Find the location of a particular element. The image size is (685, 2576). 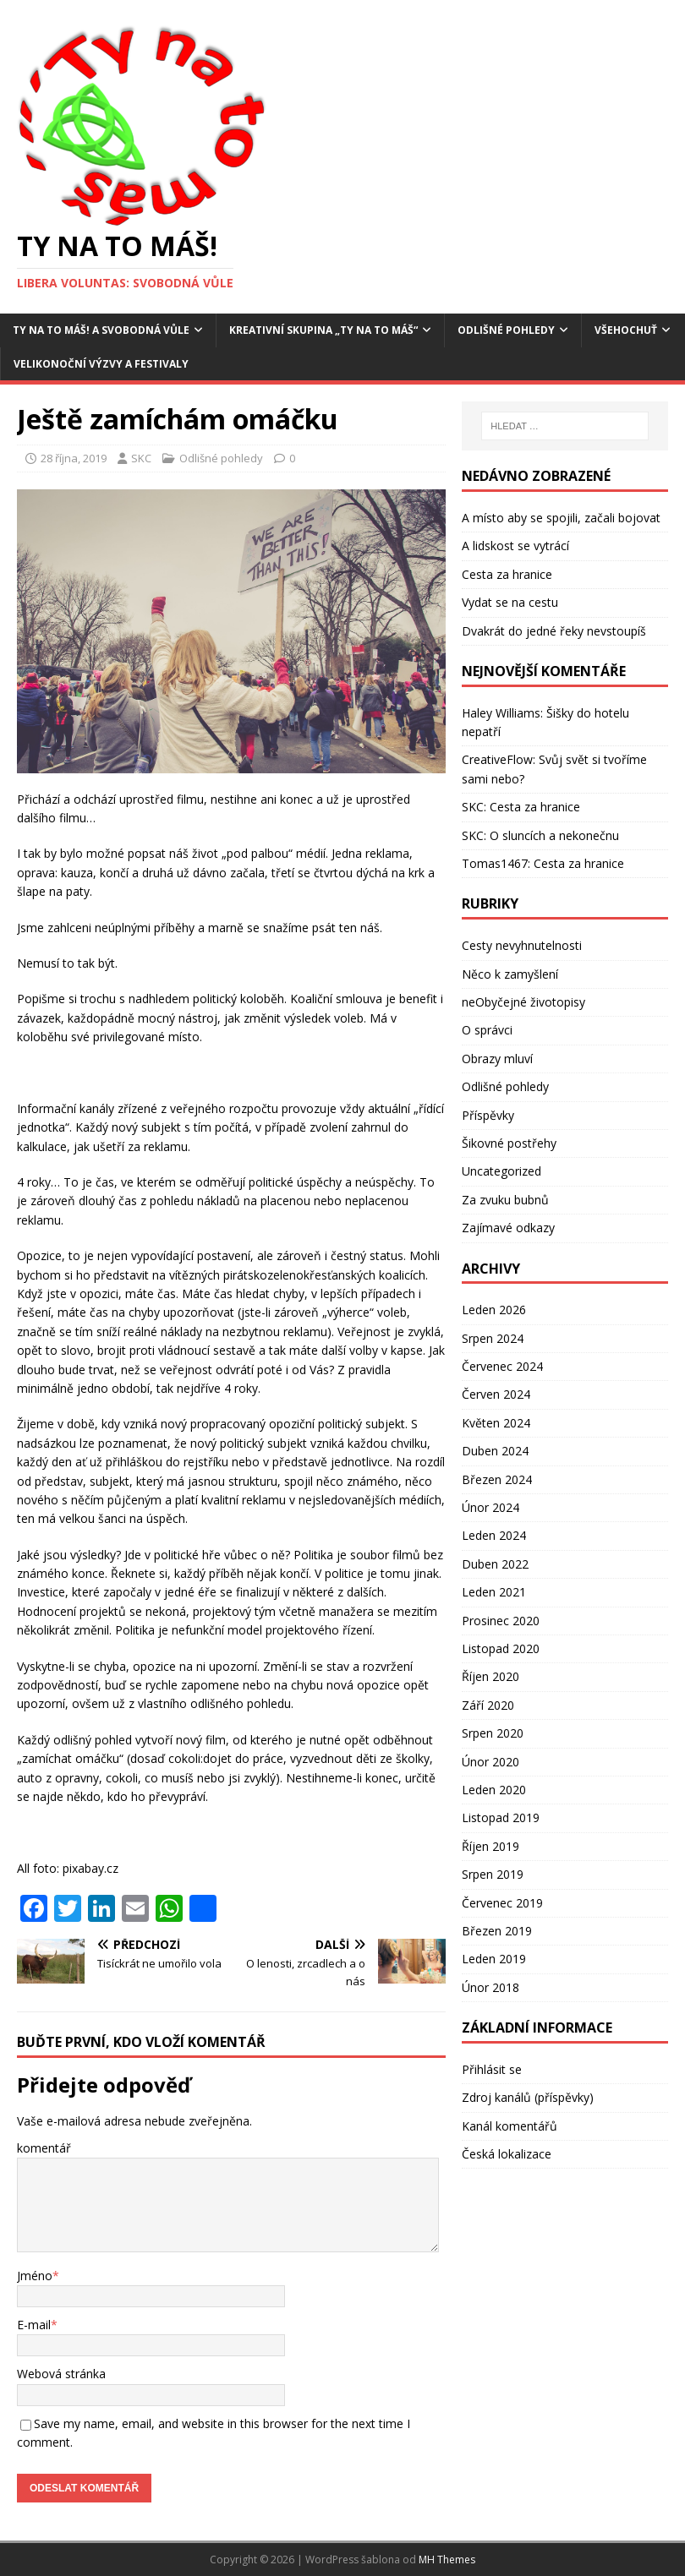

Cesty nevyhnutelnosti is located at coordinates (522, 945).